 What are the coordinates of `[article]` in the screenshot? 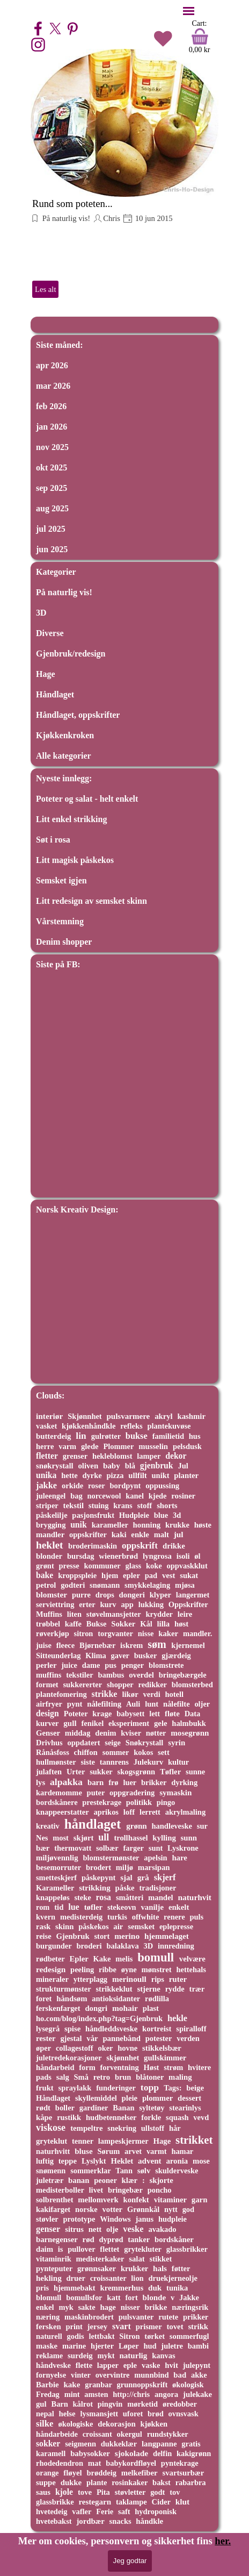 It's located at (124, 174).